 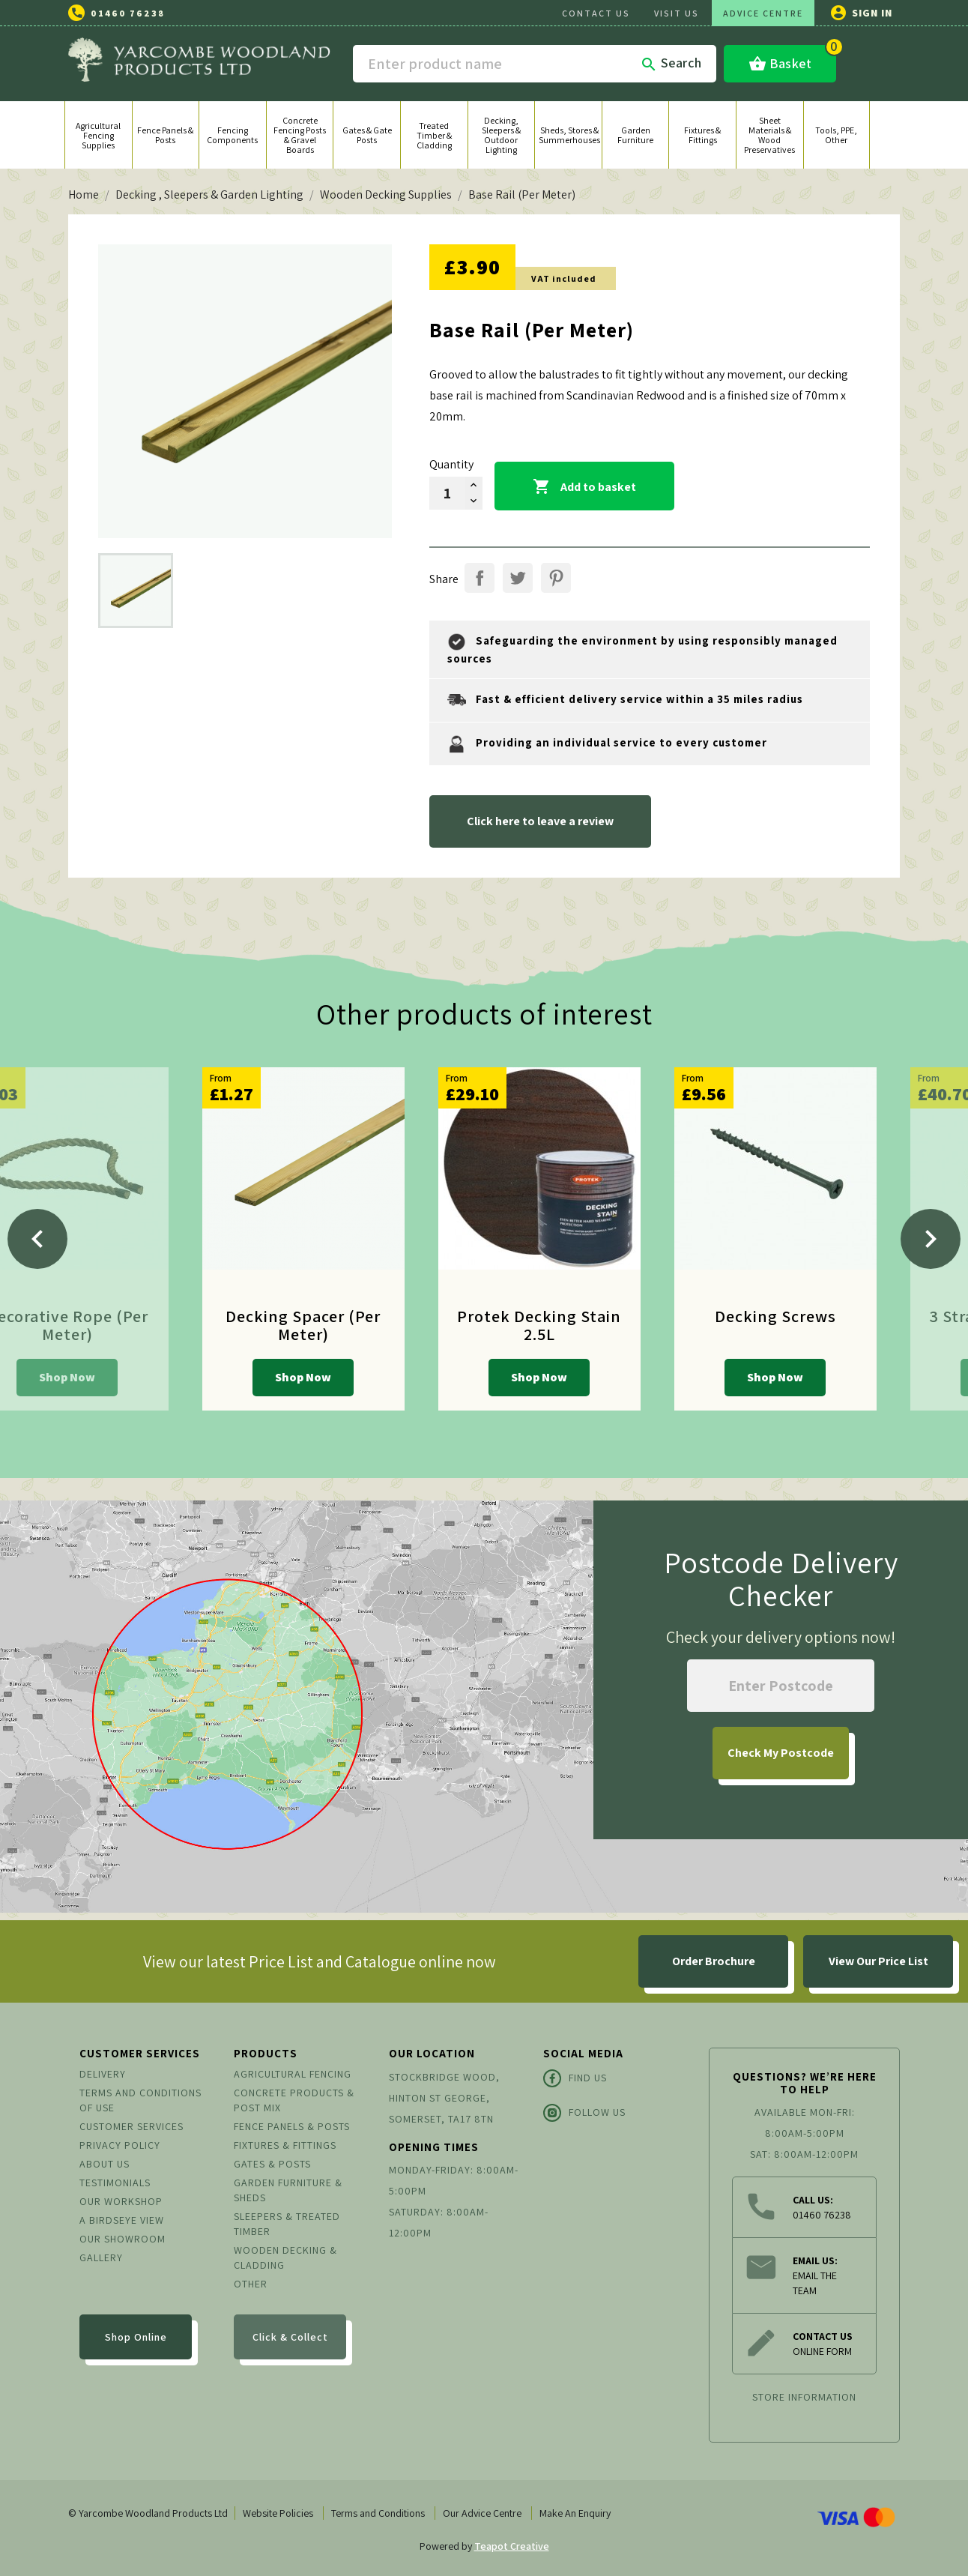 What do you see at coordinates (676, 13) in the screenshot?
I see `VISIT US` at bounding box center [676, 13].